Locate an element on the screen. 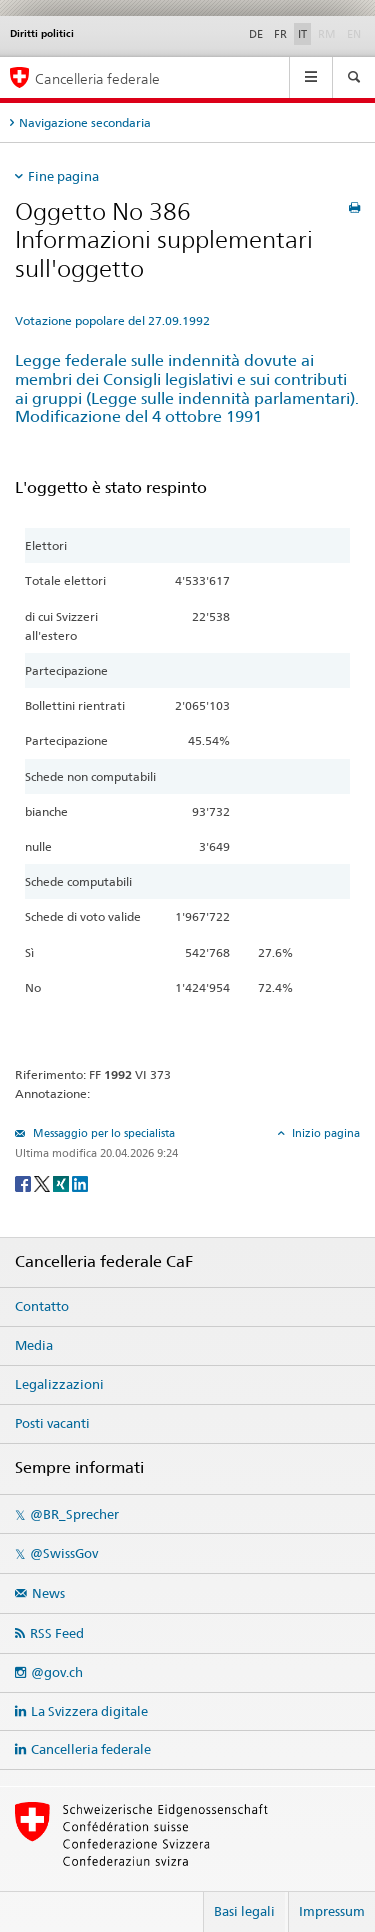 This screenshot has width=375, height=1932. Votazione popolare del 27.09.1992 is located at coordinates (112, 320).